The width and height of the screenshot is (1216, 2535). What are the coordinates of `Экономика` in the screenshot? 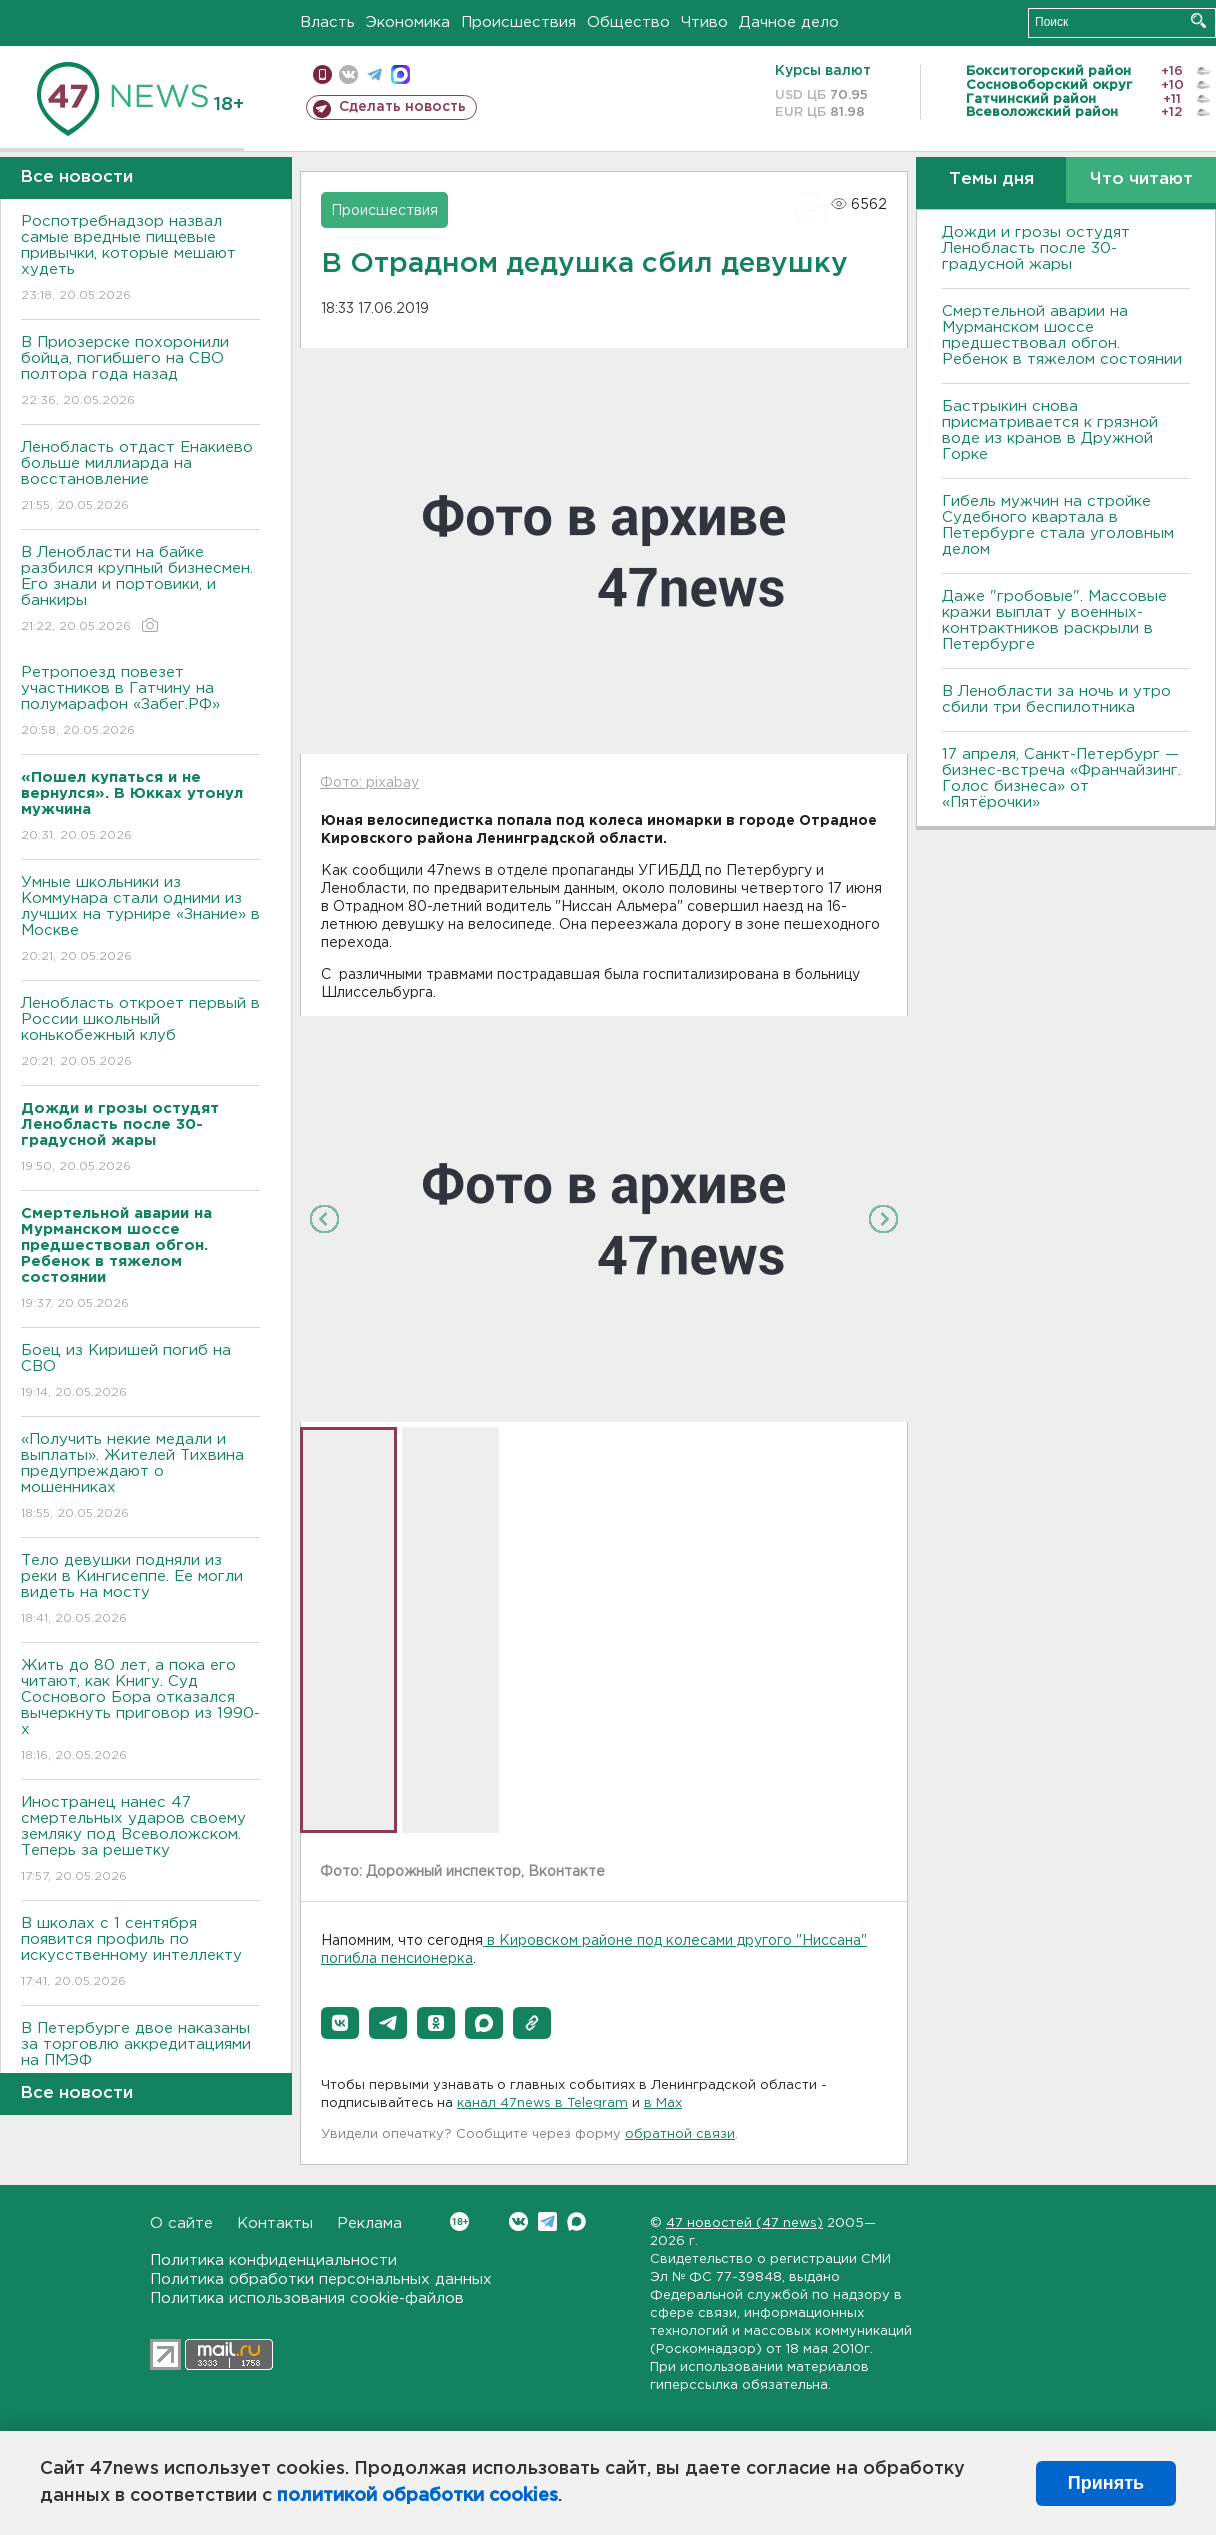 It's located at (408, 22).